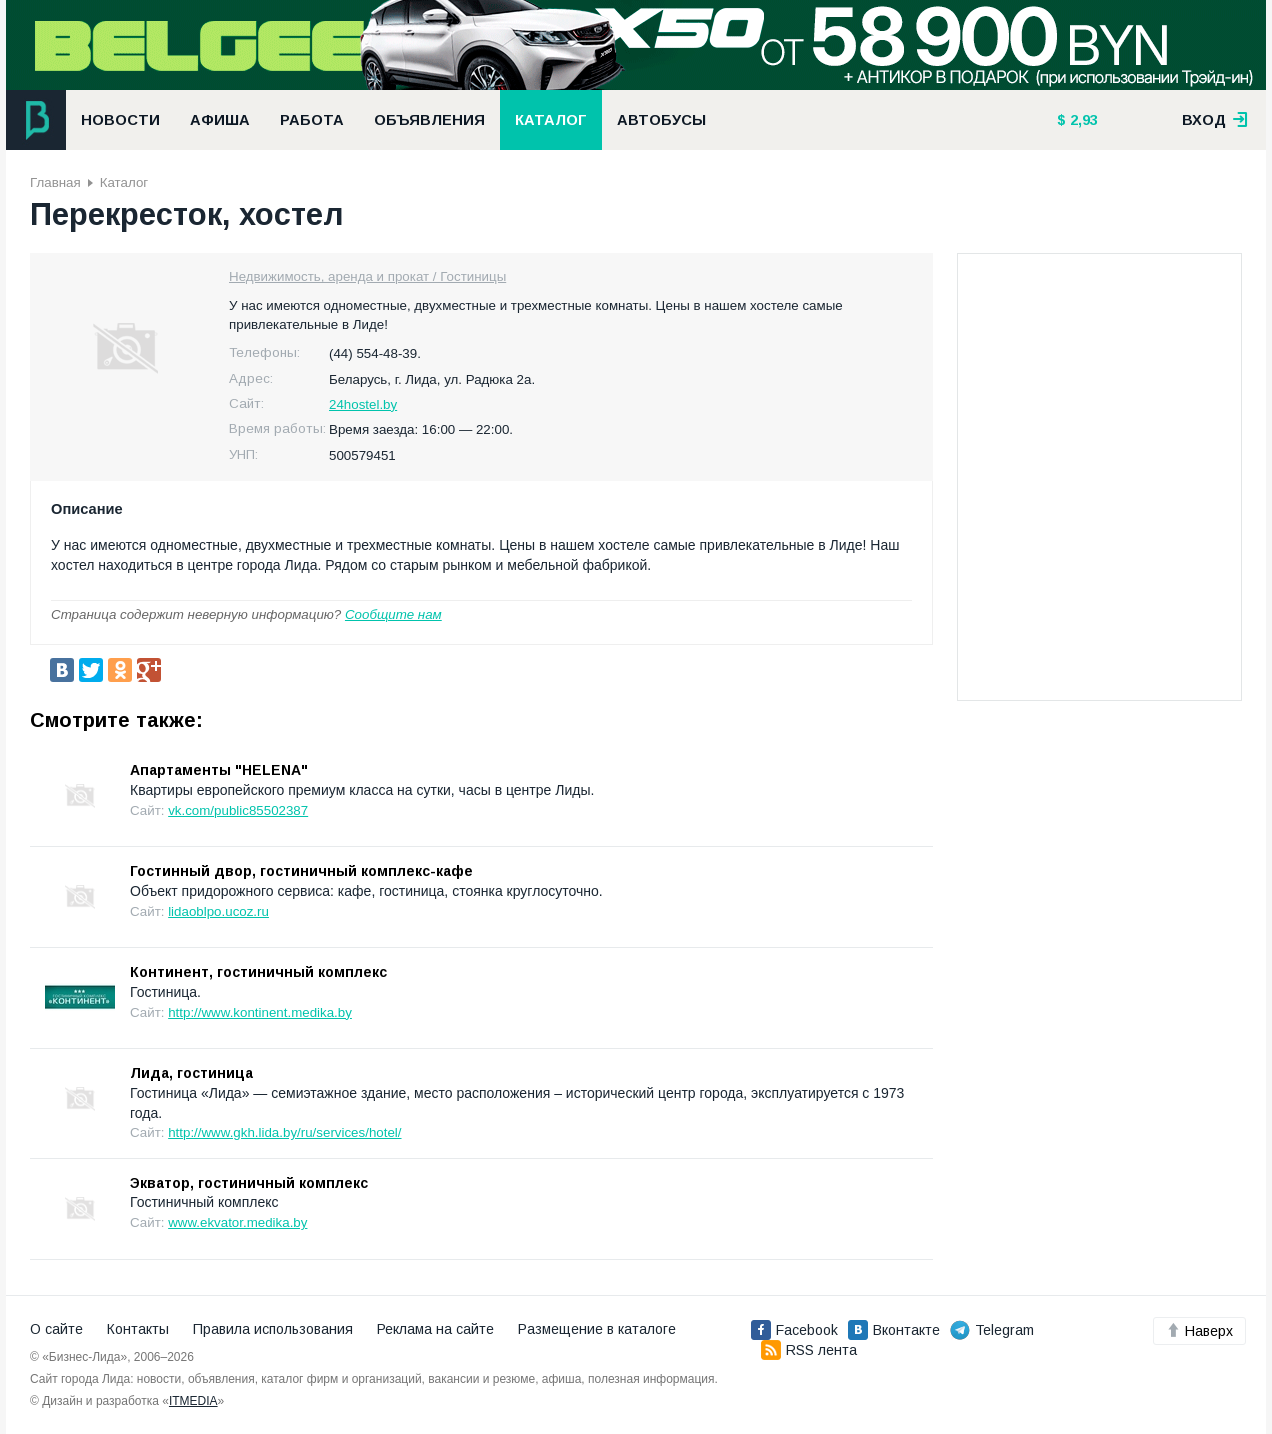 This screenshot has width=1272, height=1434. What do you see at coordinates (258, 972) in the screenshot?
I see `Континент, гостиничный комплекс` at bounding box center [258, 972].